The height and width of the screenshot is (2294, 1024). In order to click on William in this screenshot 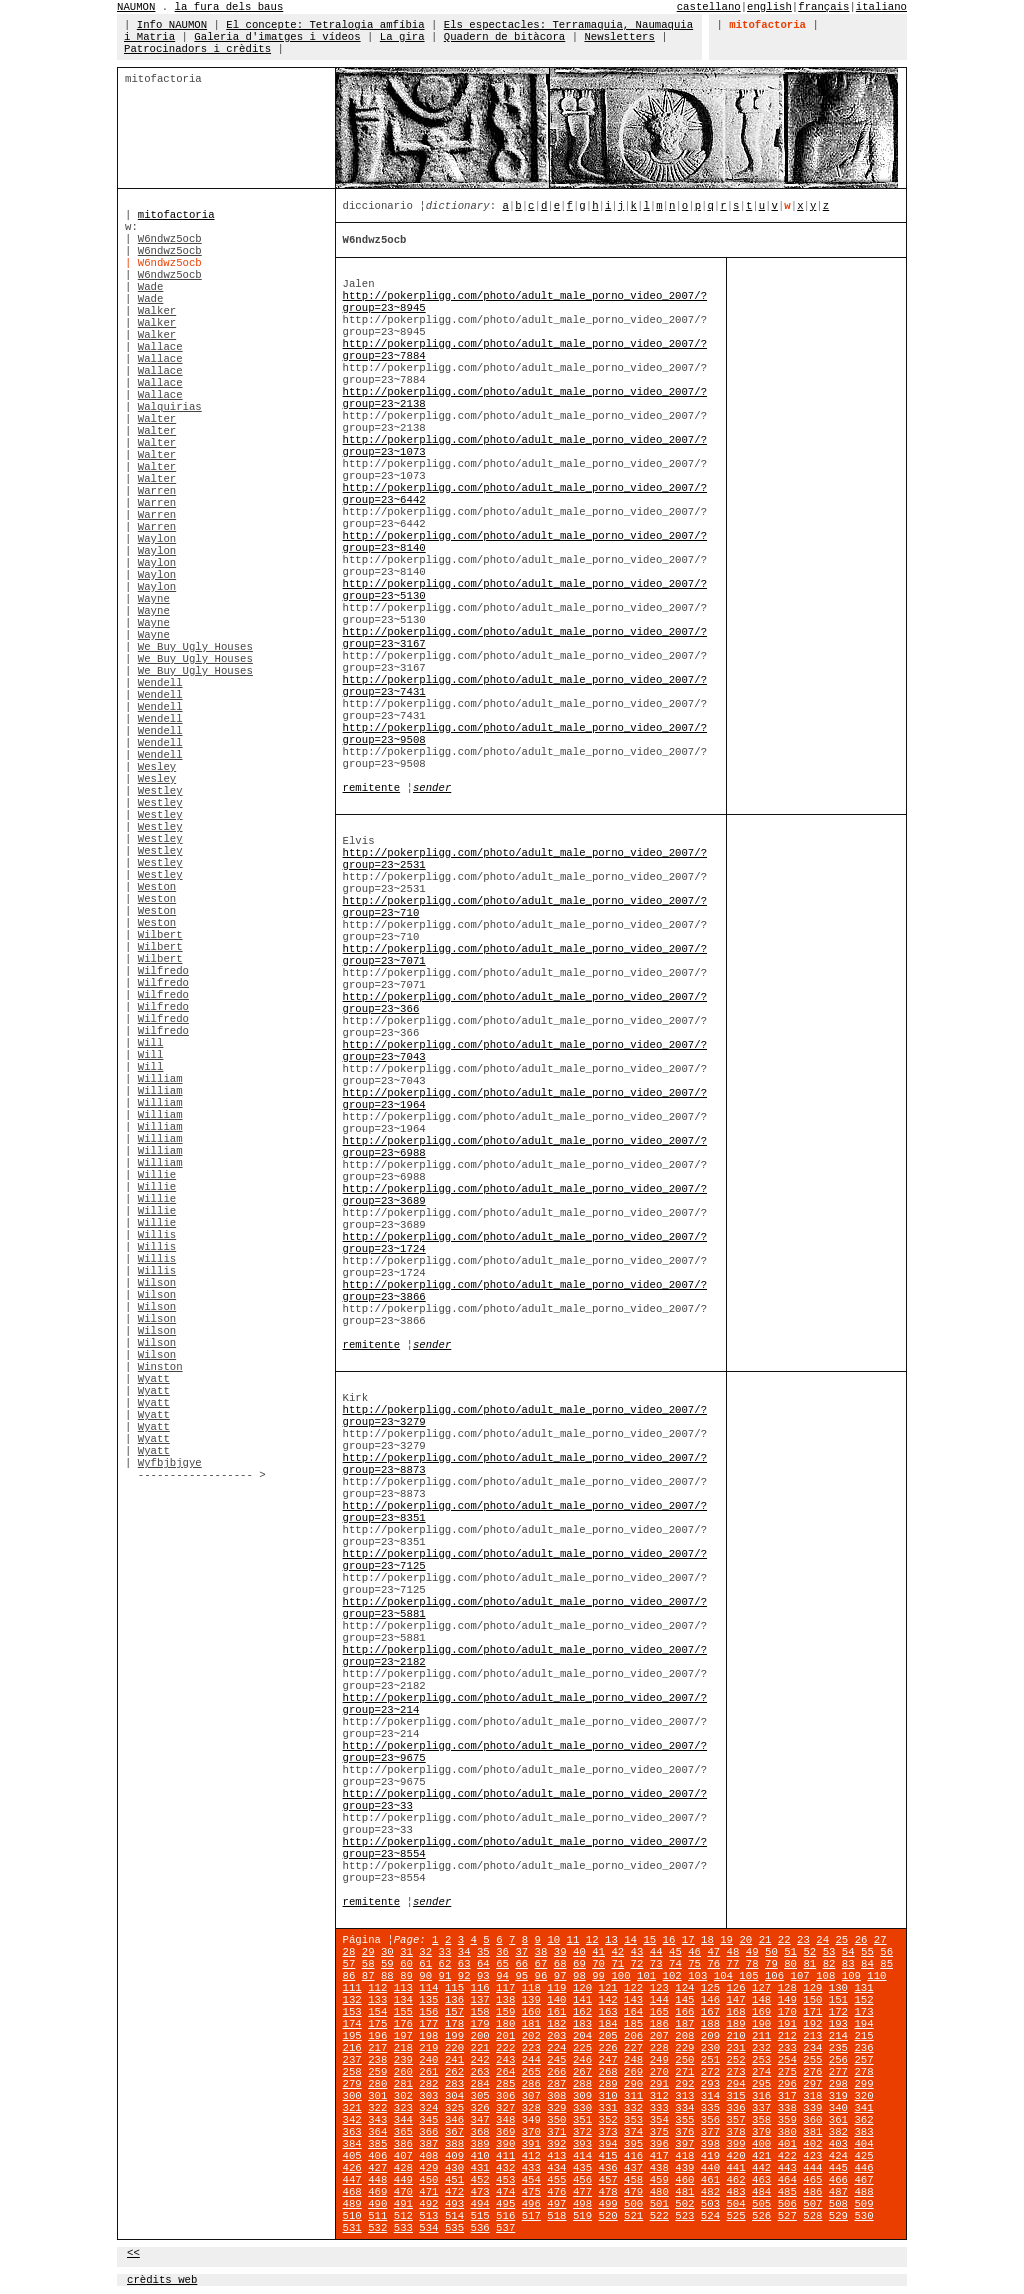, I will do `click(160, 1079)`.